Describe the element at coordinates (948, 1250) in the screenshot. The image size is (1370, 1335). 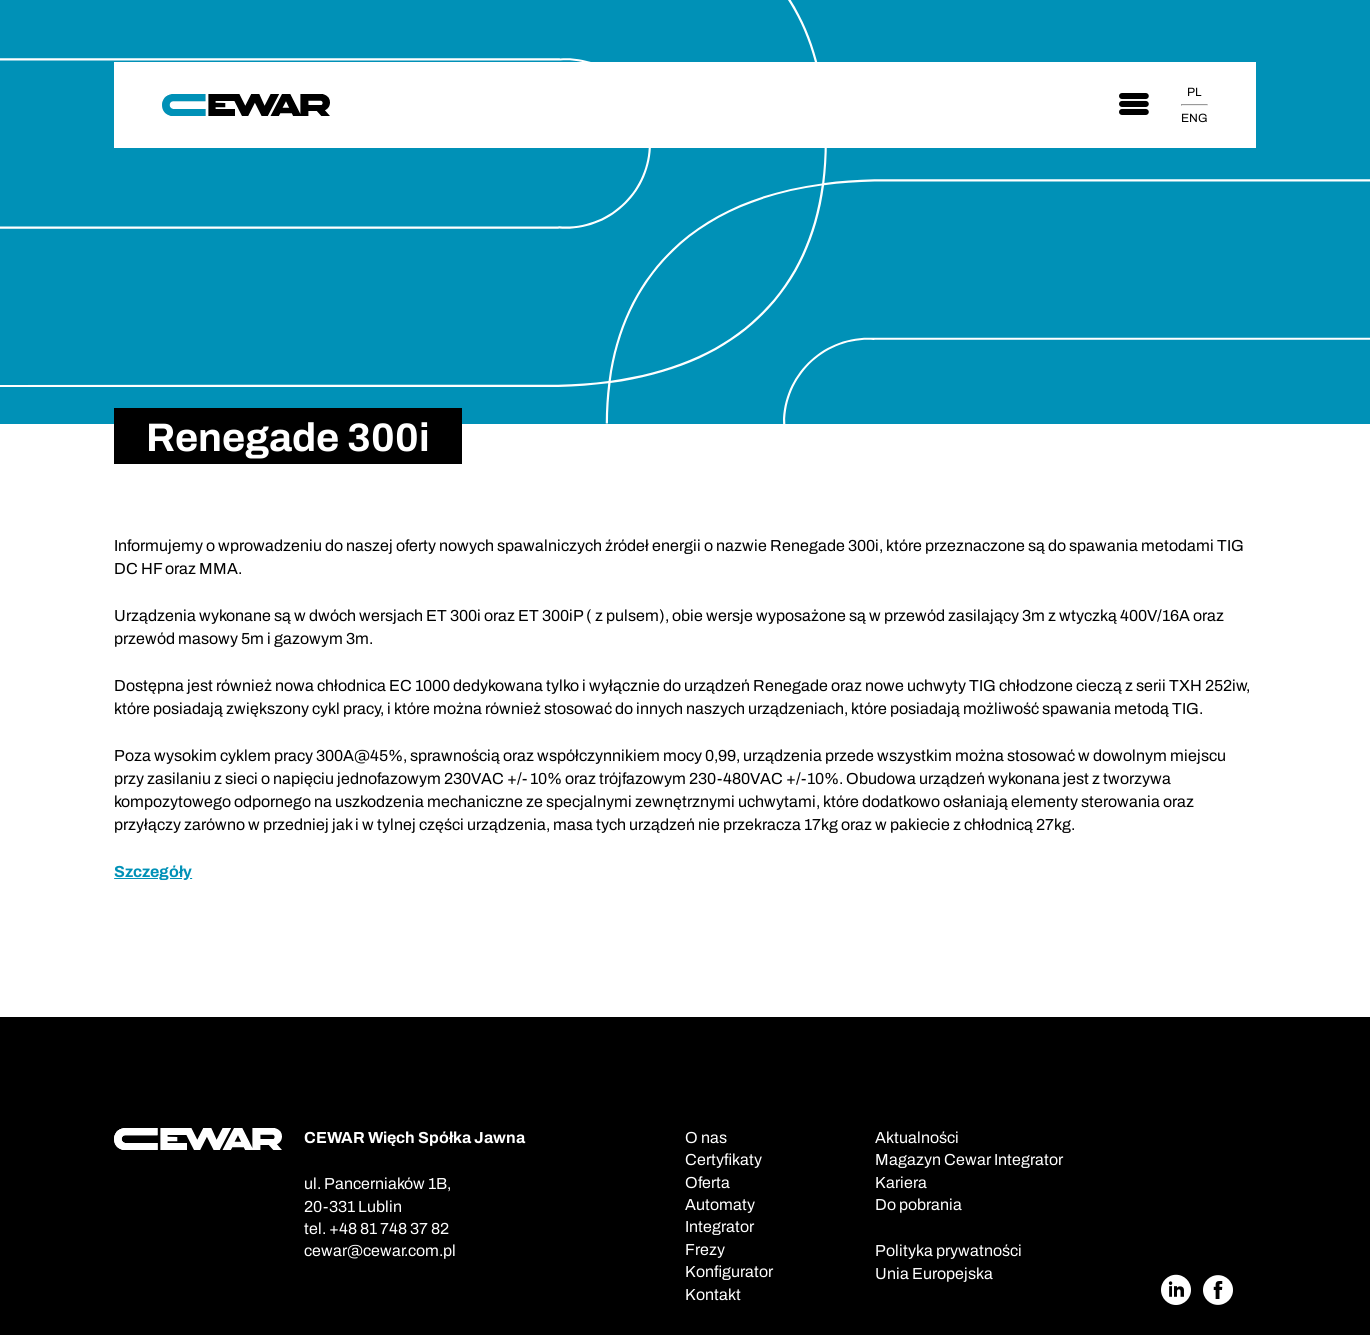
I see `Polityka prywatności` at that location.